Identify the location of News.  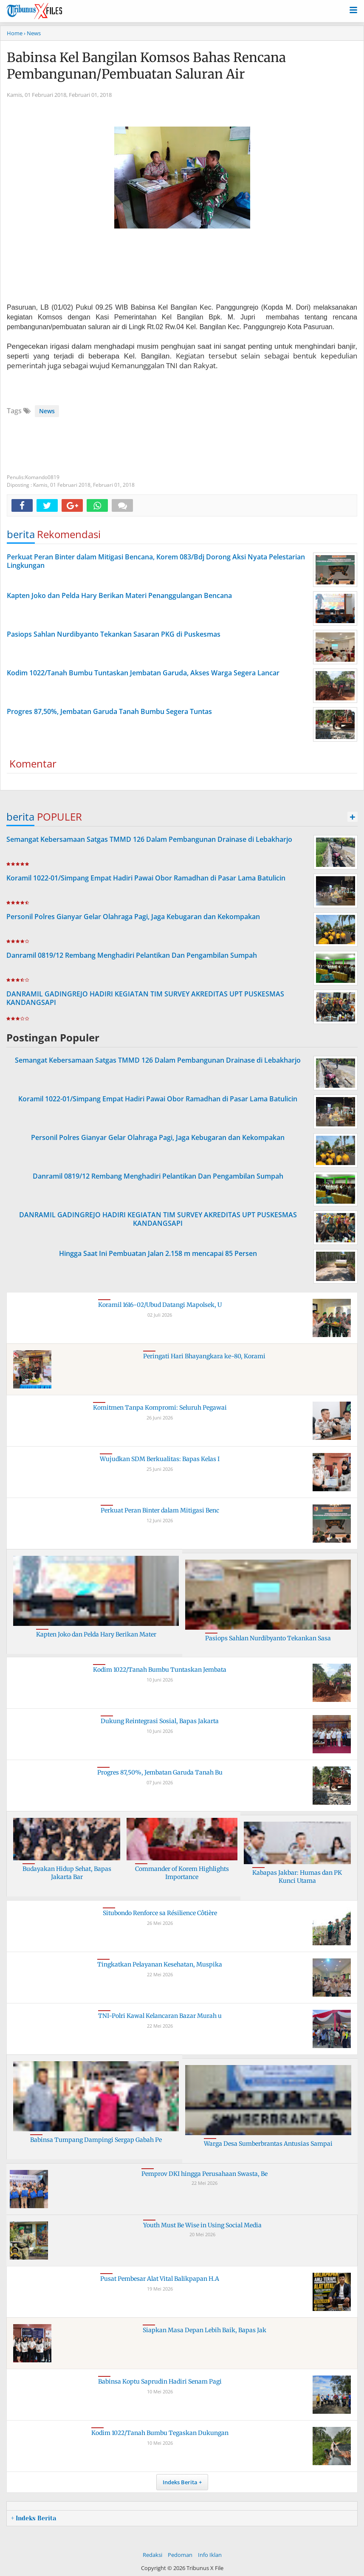
(47, 411).